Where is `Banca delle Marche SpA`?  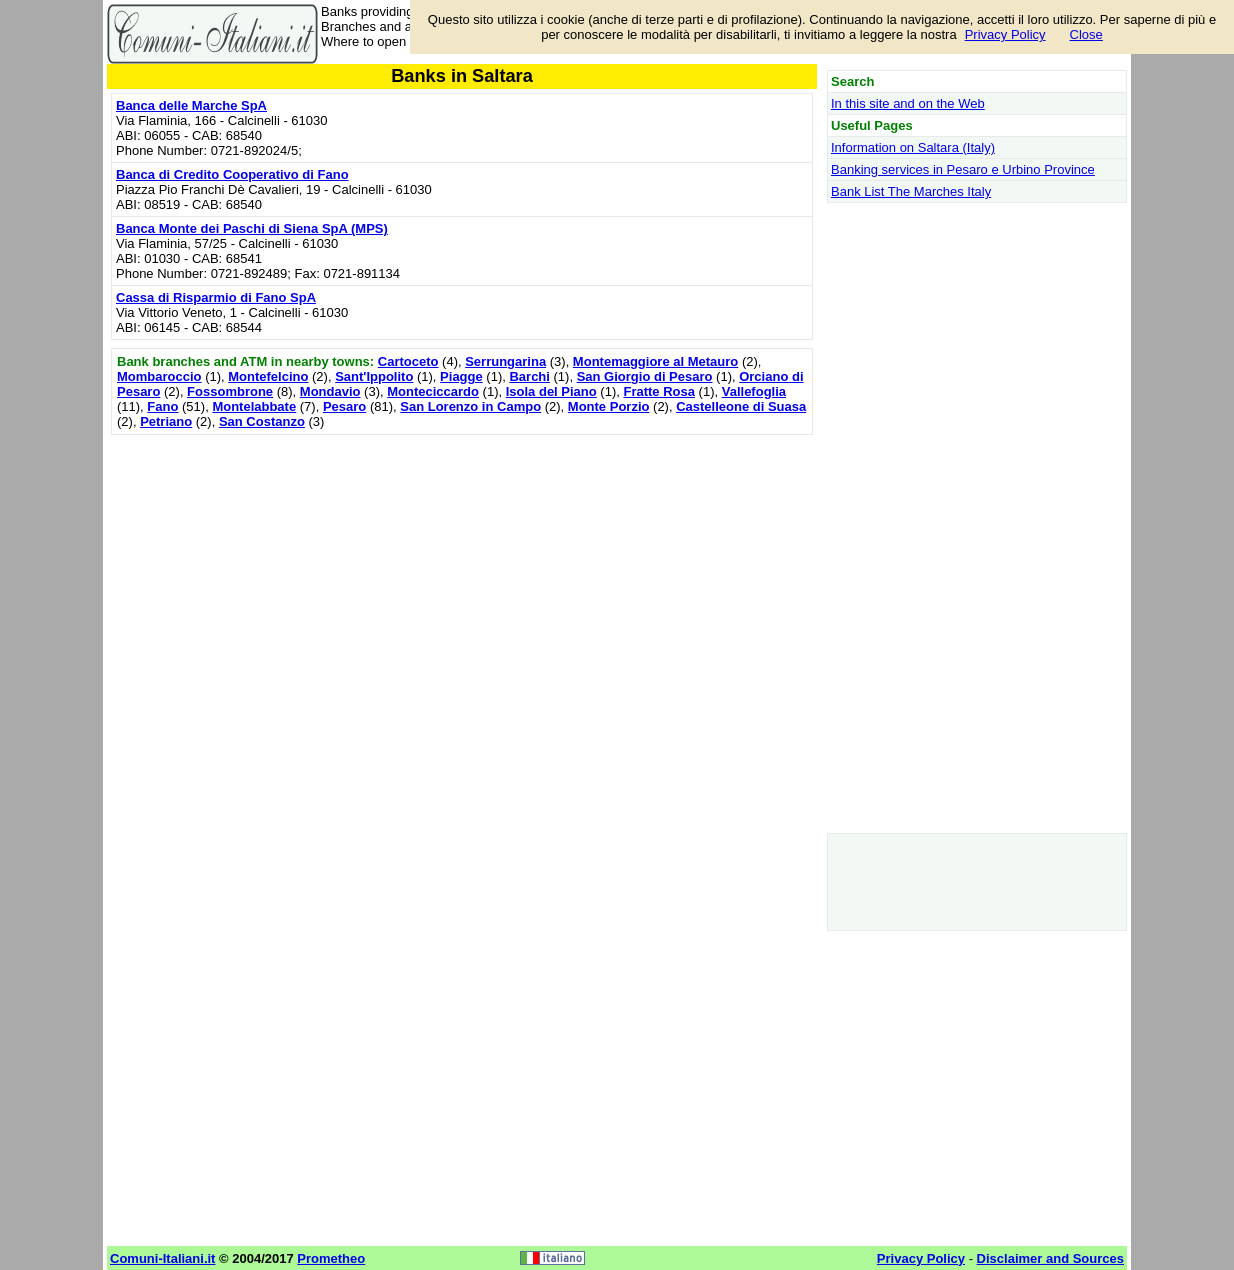 Banca delle Marche SpA is located at coordinates (191, 105).